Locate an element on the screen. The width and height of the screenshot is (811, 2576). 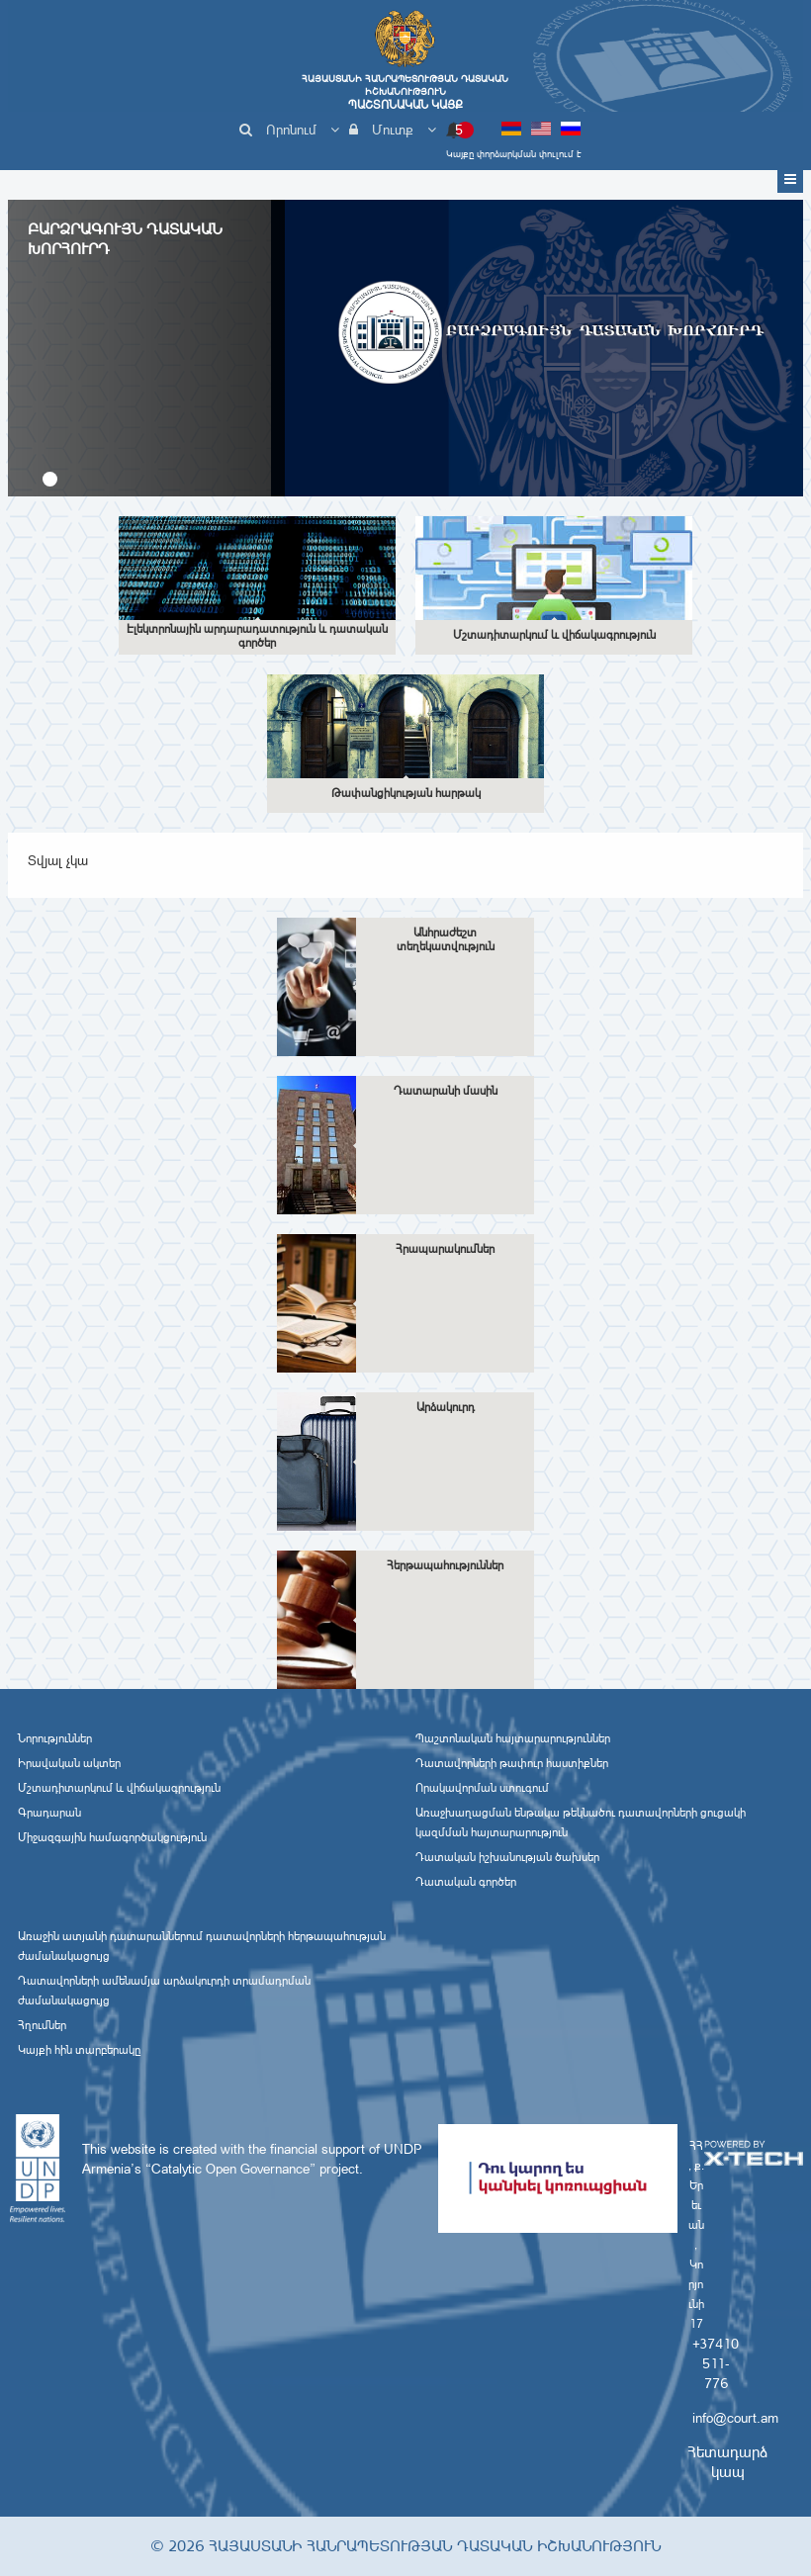
Մշտադիտարկում և վիճակագրություն is located at coordinates (119, 1788).